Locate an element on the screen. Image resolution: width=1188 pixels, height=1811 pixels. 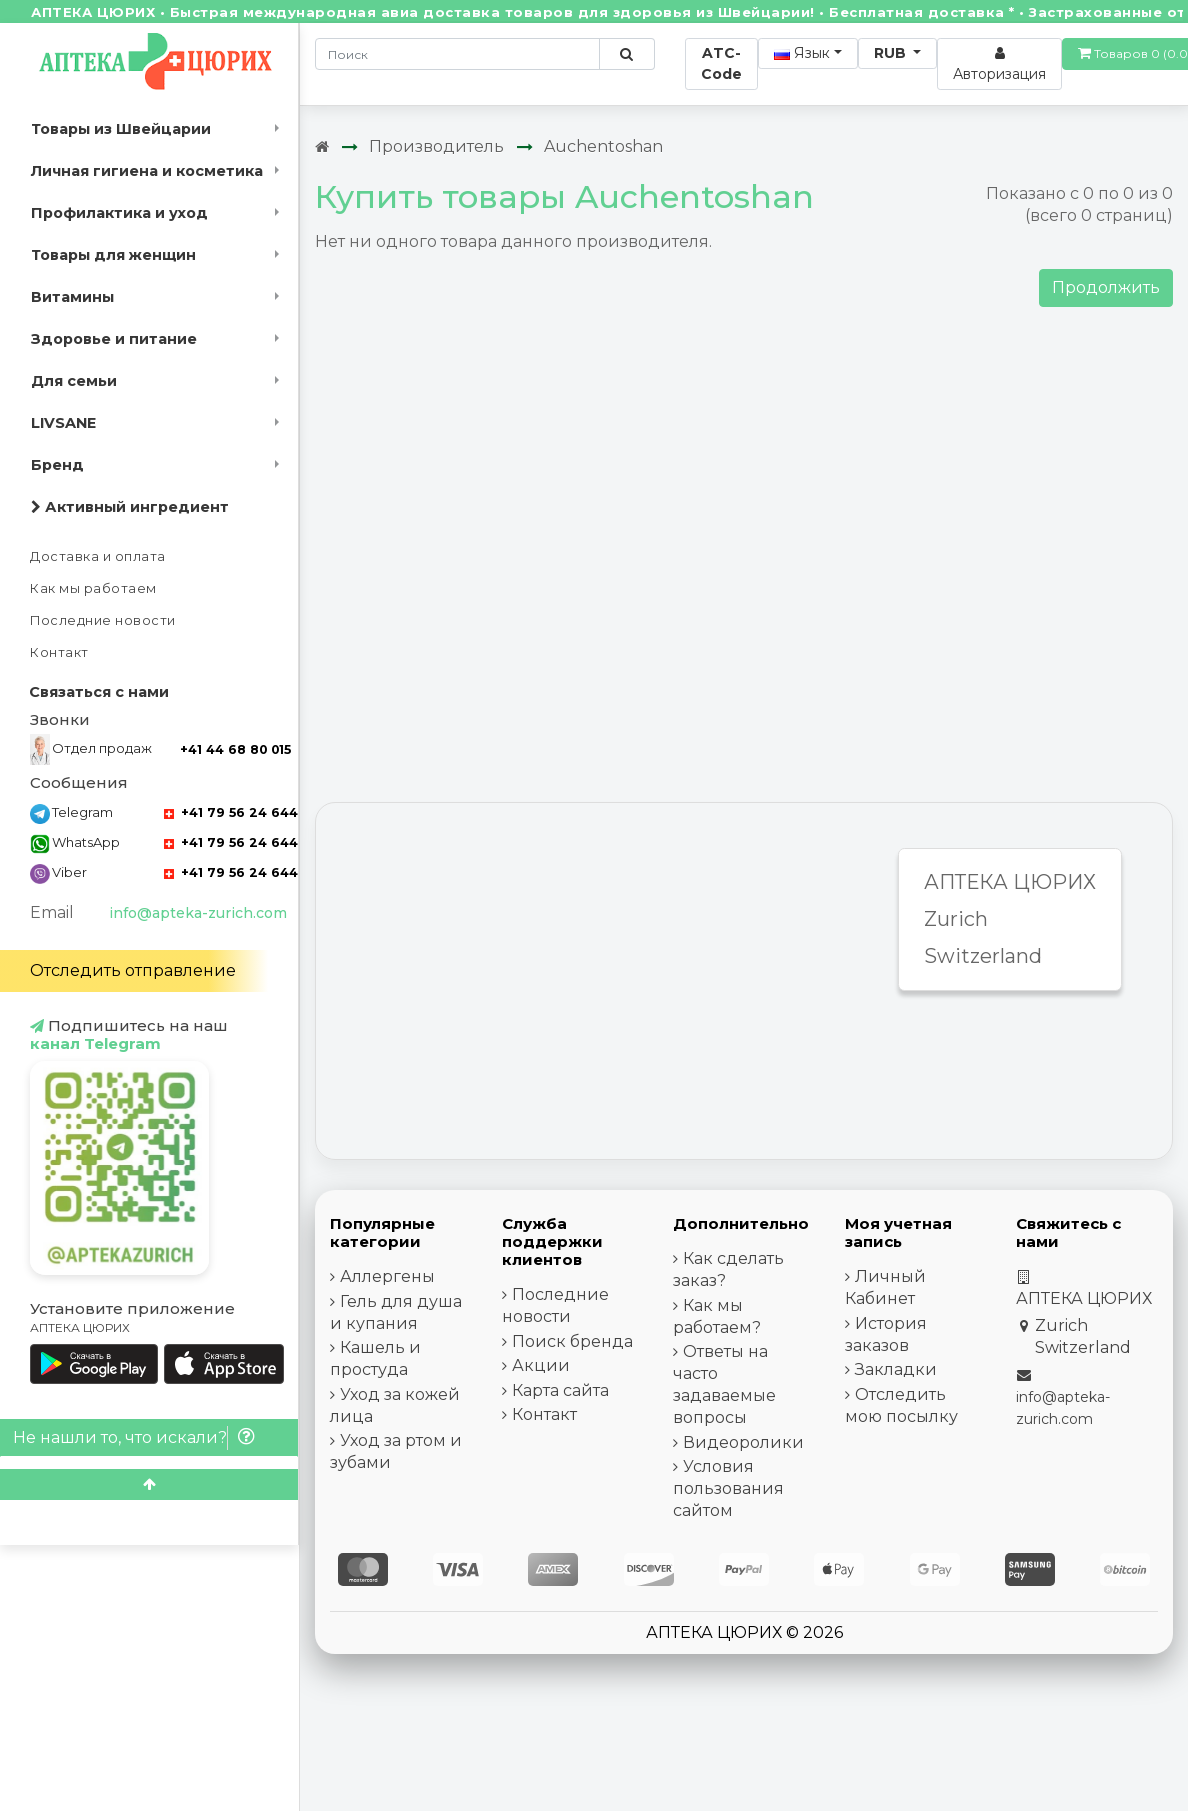
Профилактика и уход is located at coordinates (119, 213).